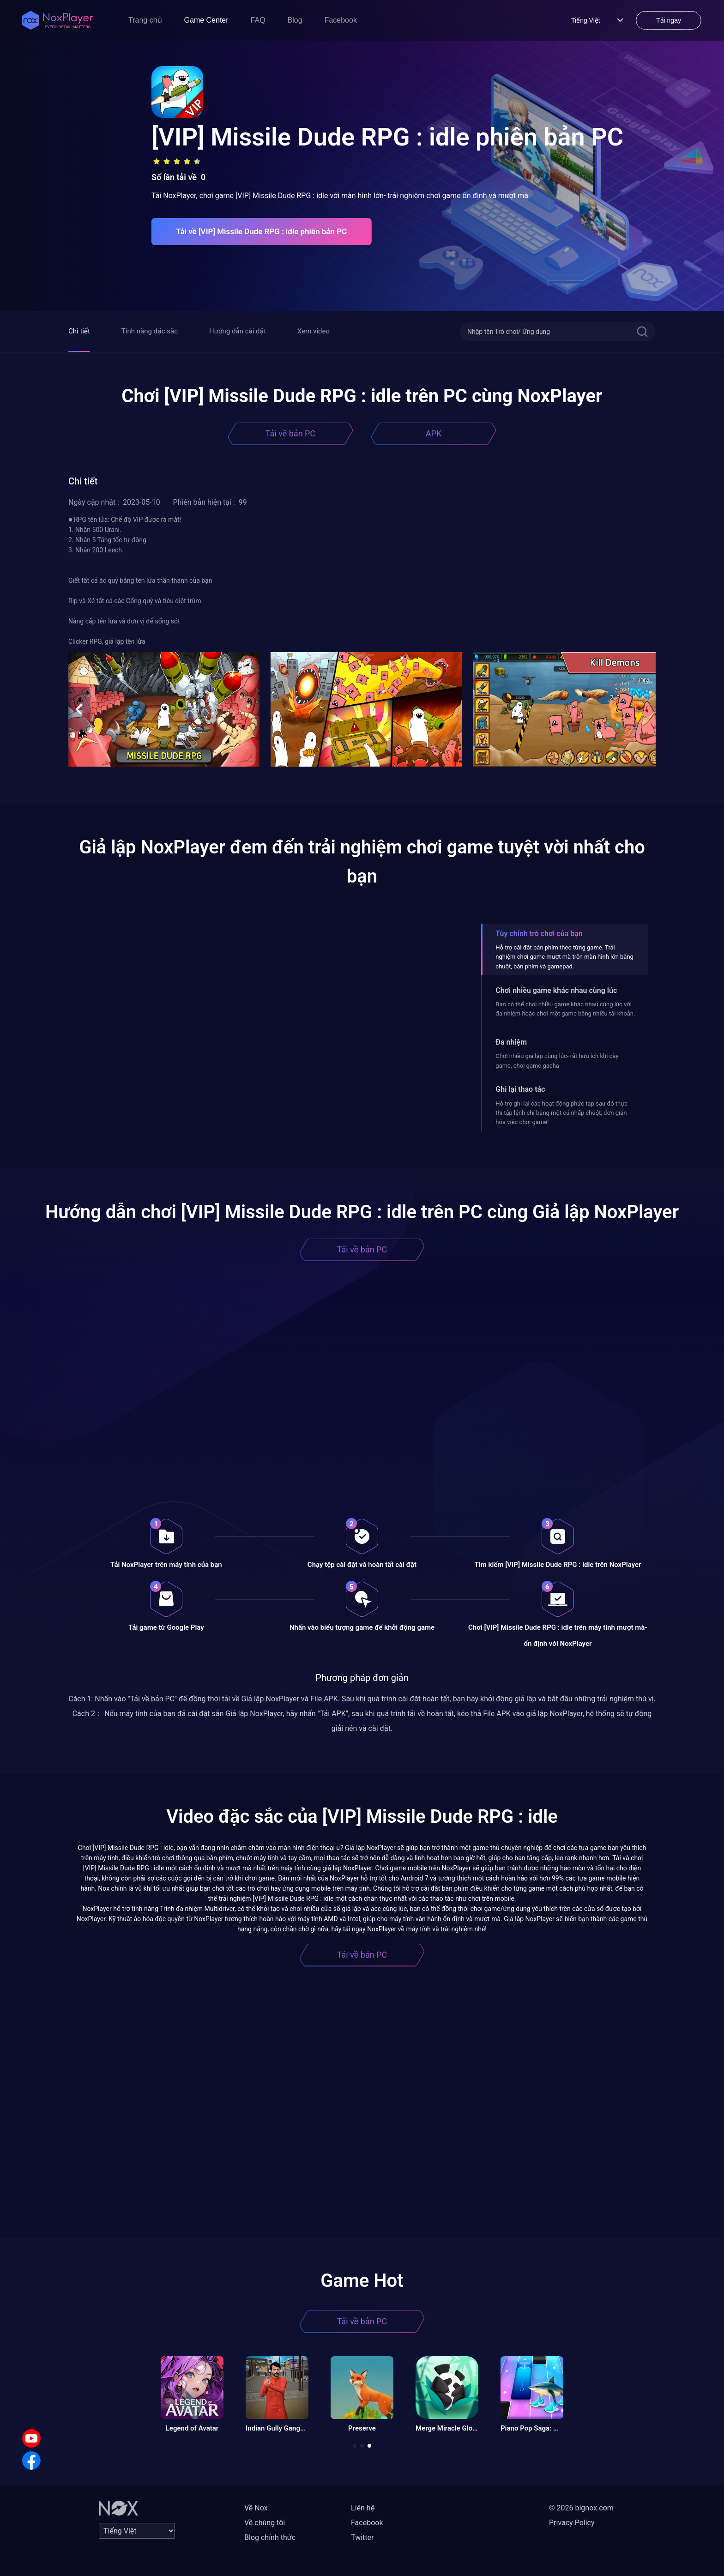  What do you see at coordinates (206, 20) in the screenshot?
I see `Game Center` at bounding box center [206, 20].